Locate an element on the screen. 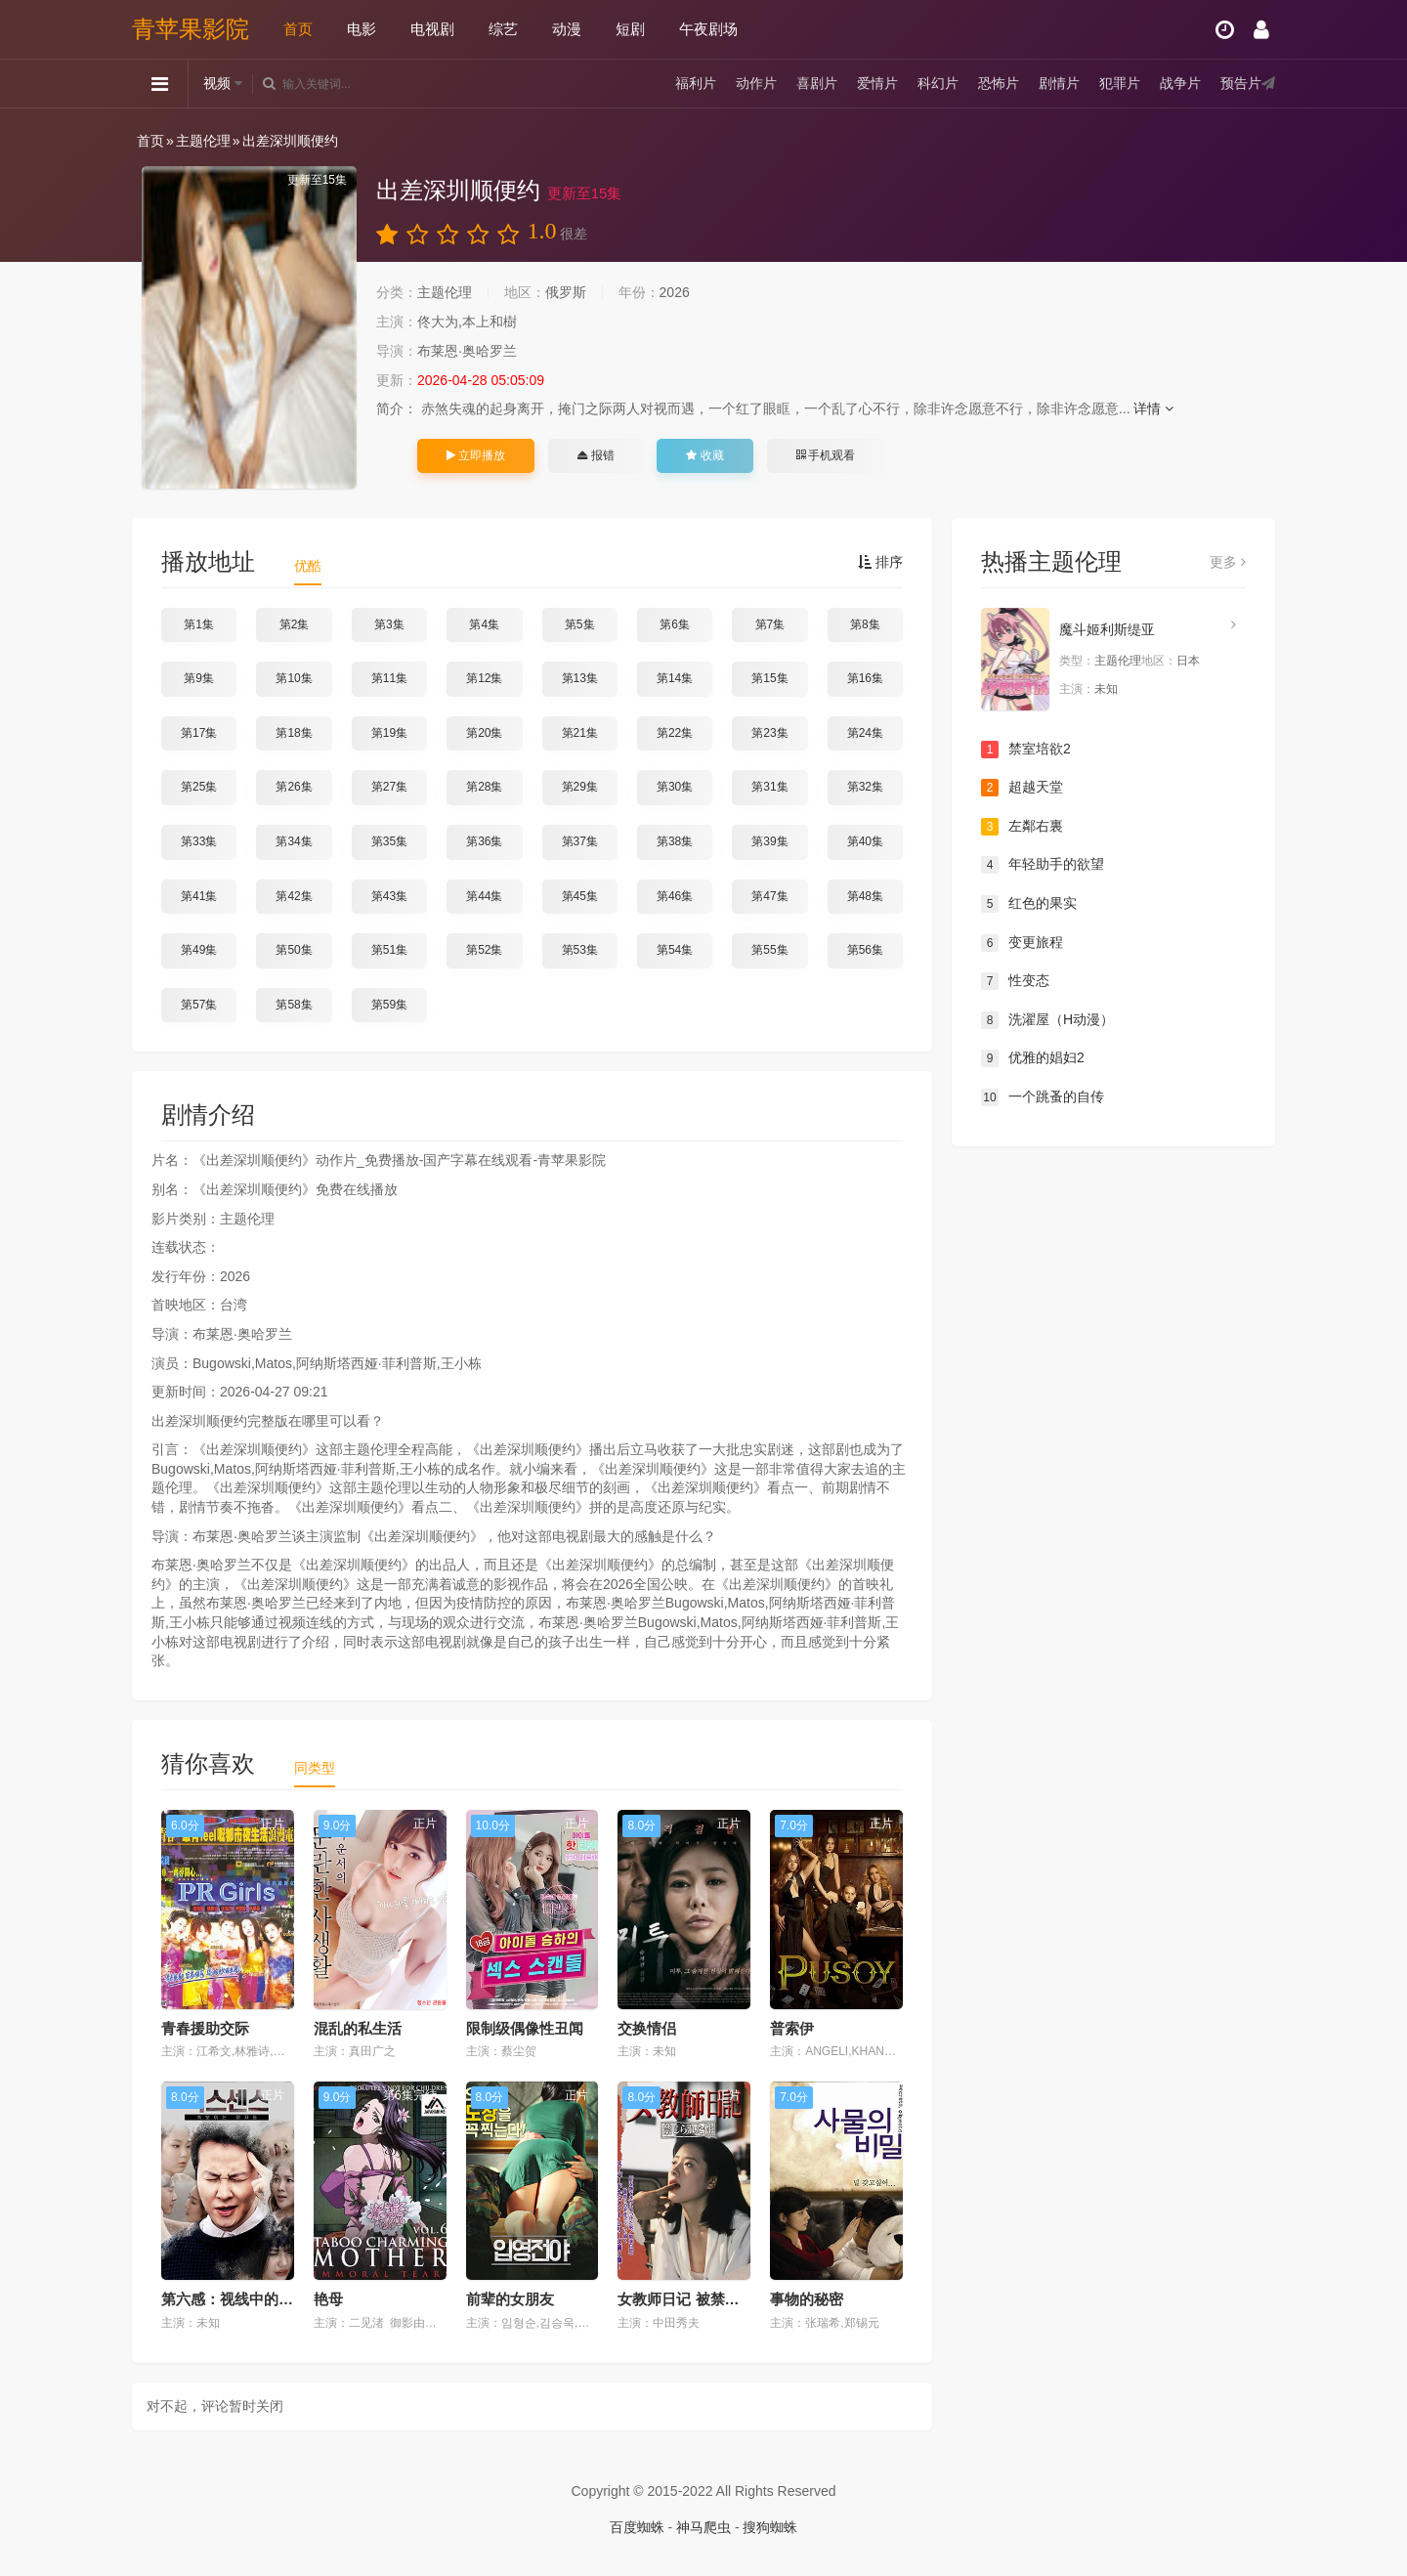 This screenshot has width=1407, height=2576. 第26集 is located at coordinates (294, 787).